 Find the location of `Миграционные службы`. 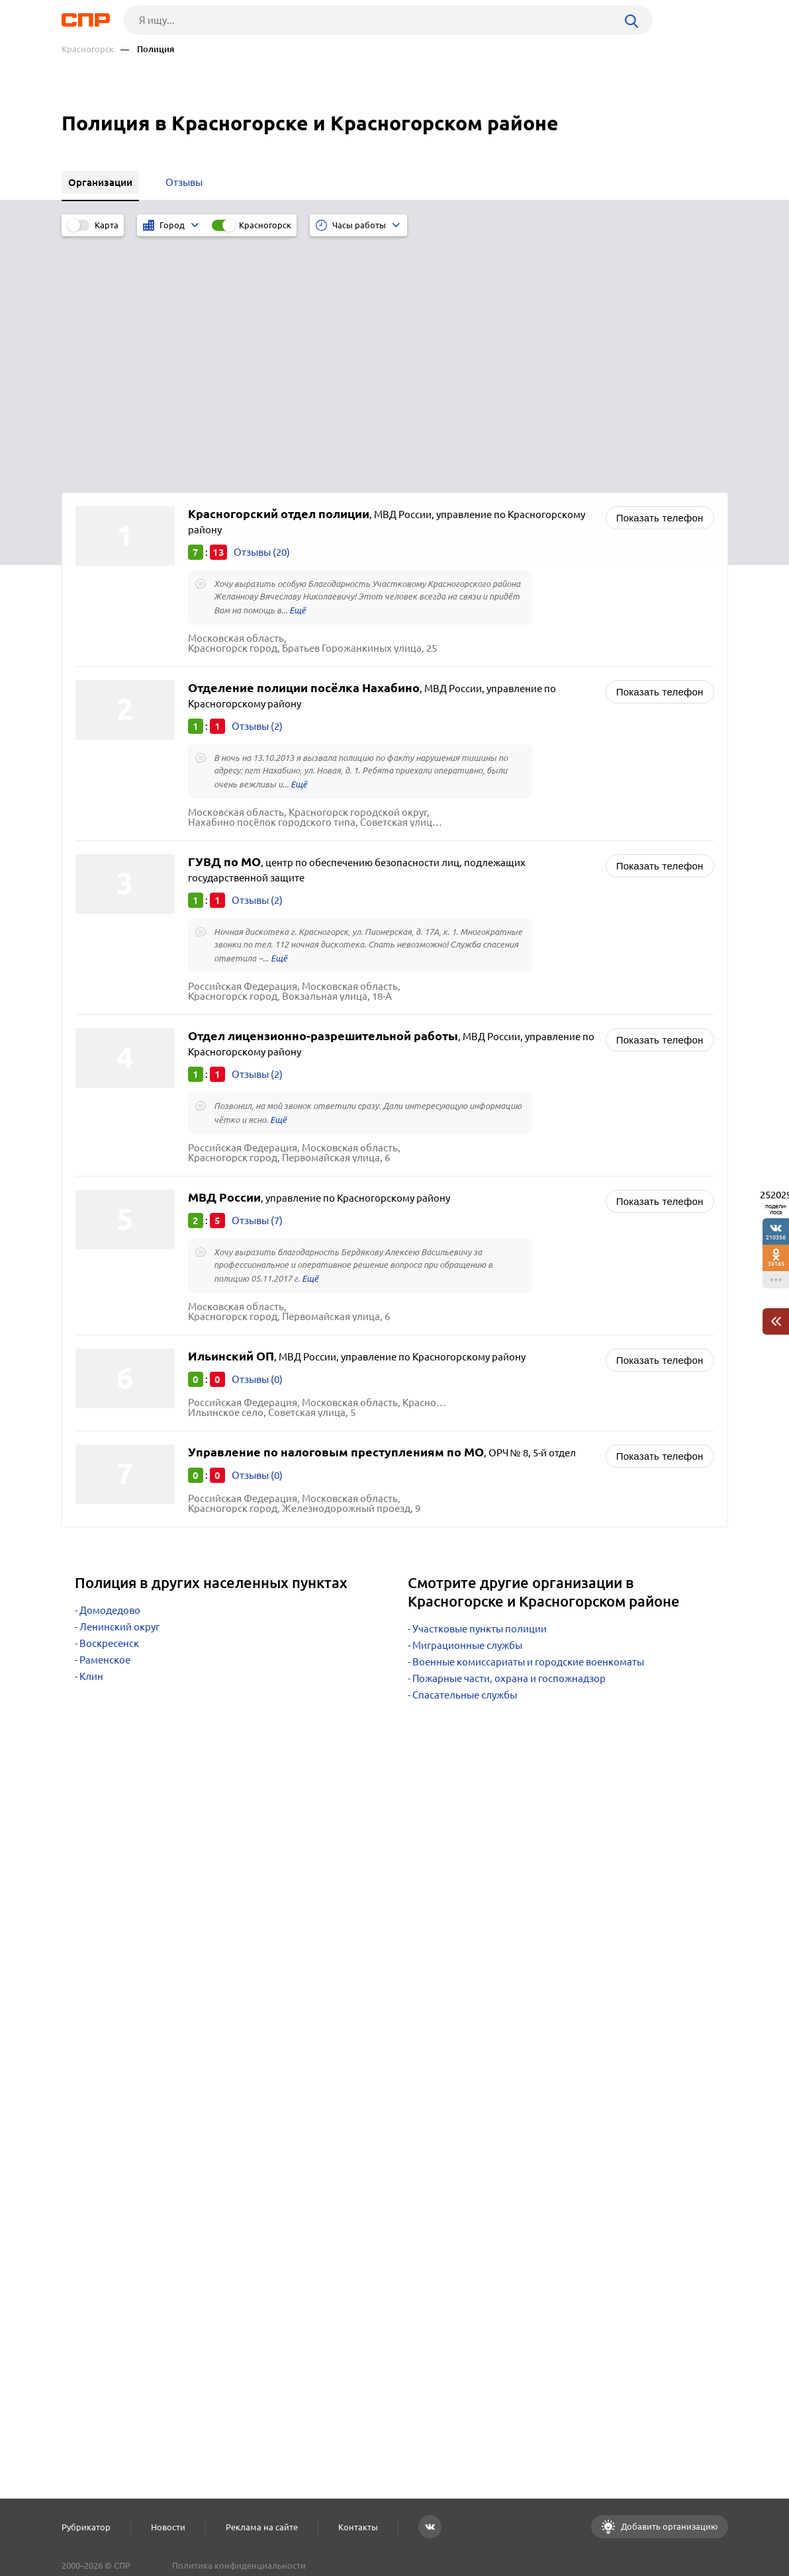

Миграционные службы is located at coordinates (467, 1400).